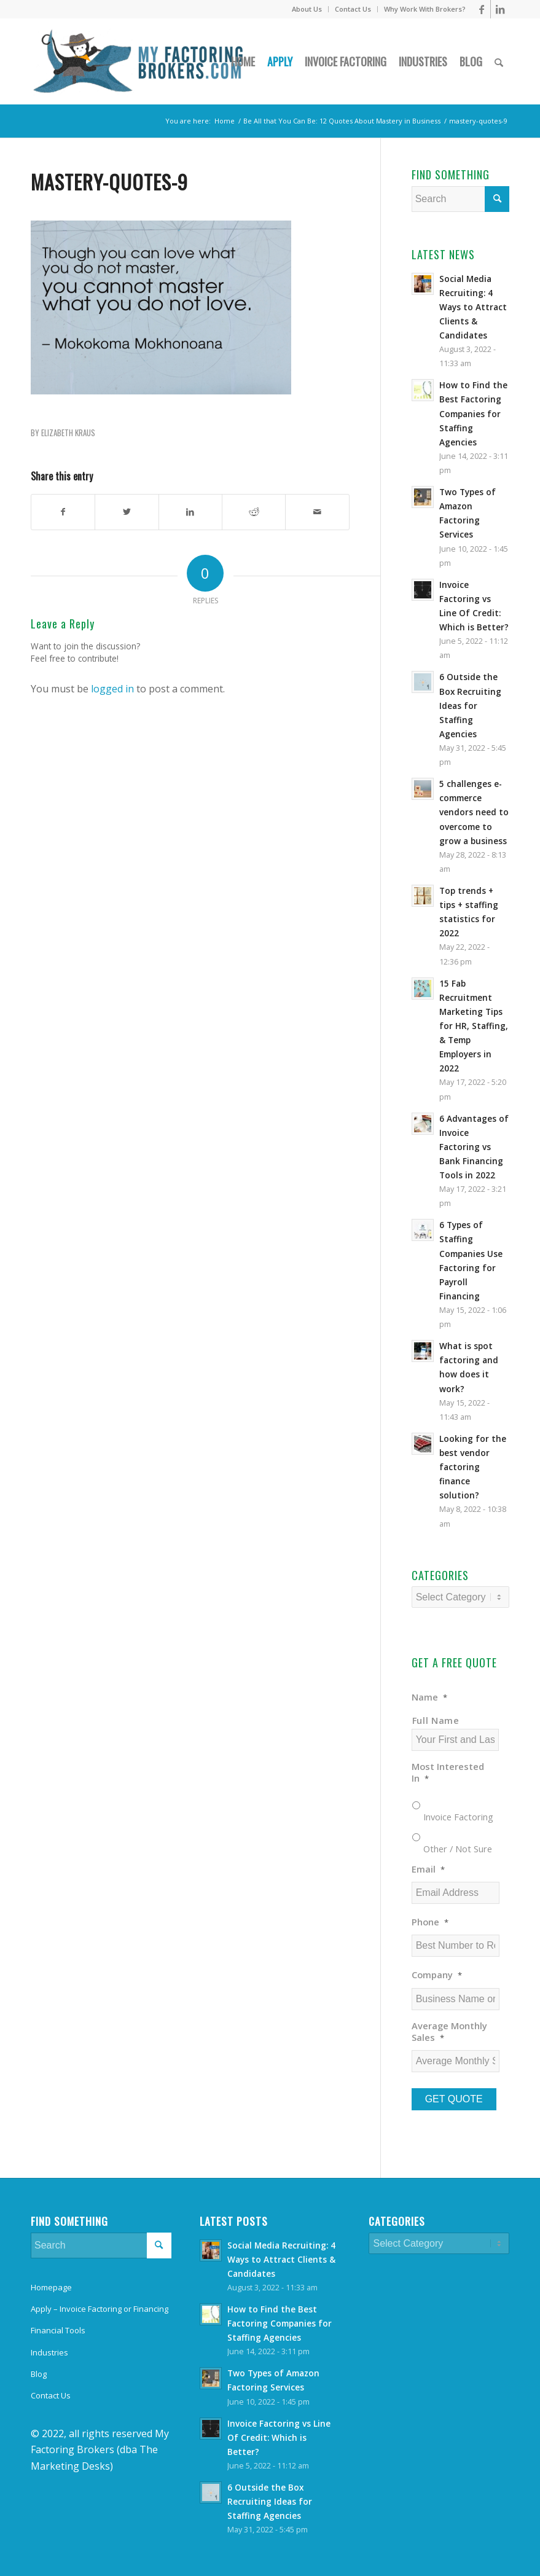 The width and height of the screenshot is (540, 2576). Describe the element at coordinates (126, 512) in the screenshot. I see `[Share on Twitter]` at that location.